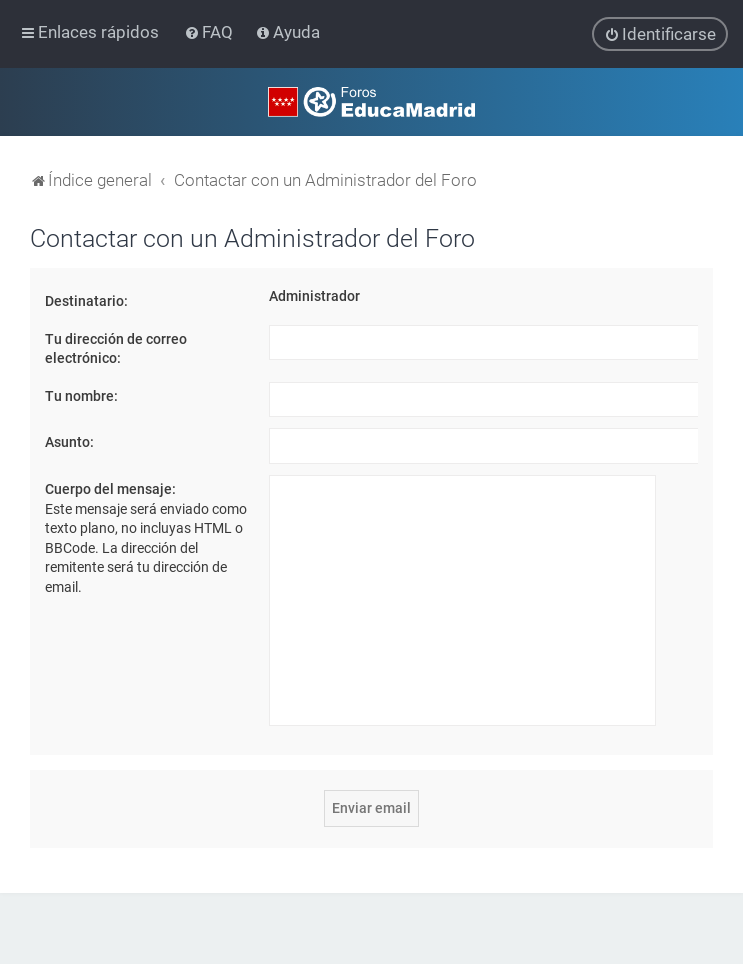 The height and width of the screenshot is (964, 743). I want to click on Cuerpo del mensaje:, so click(110, 488).